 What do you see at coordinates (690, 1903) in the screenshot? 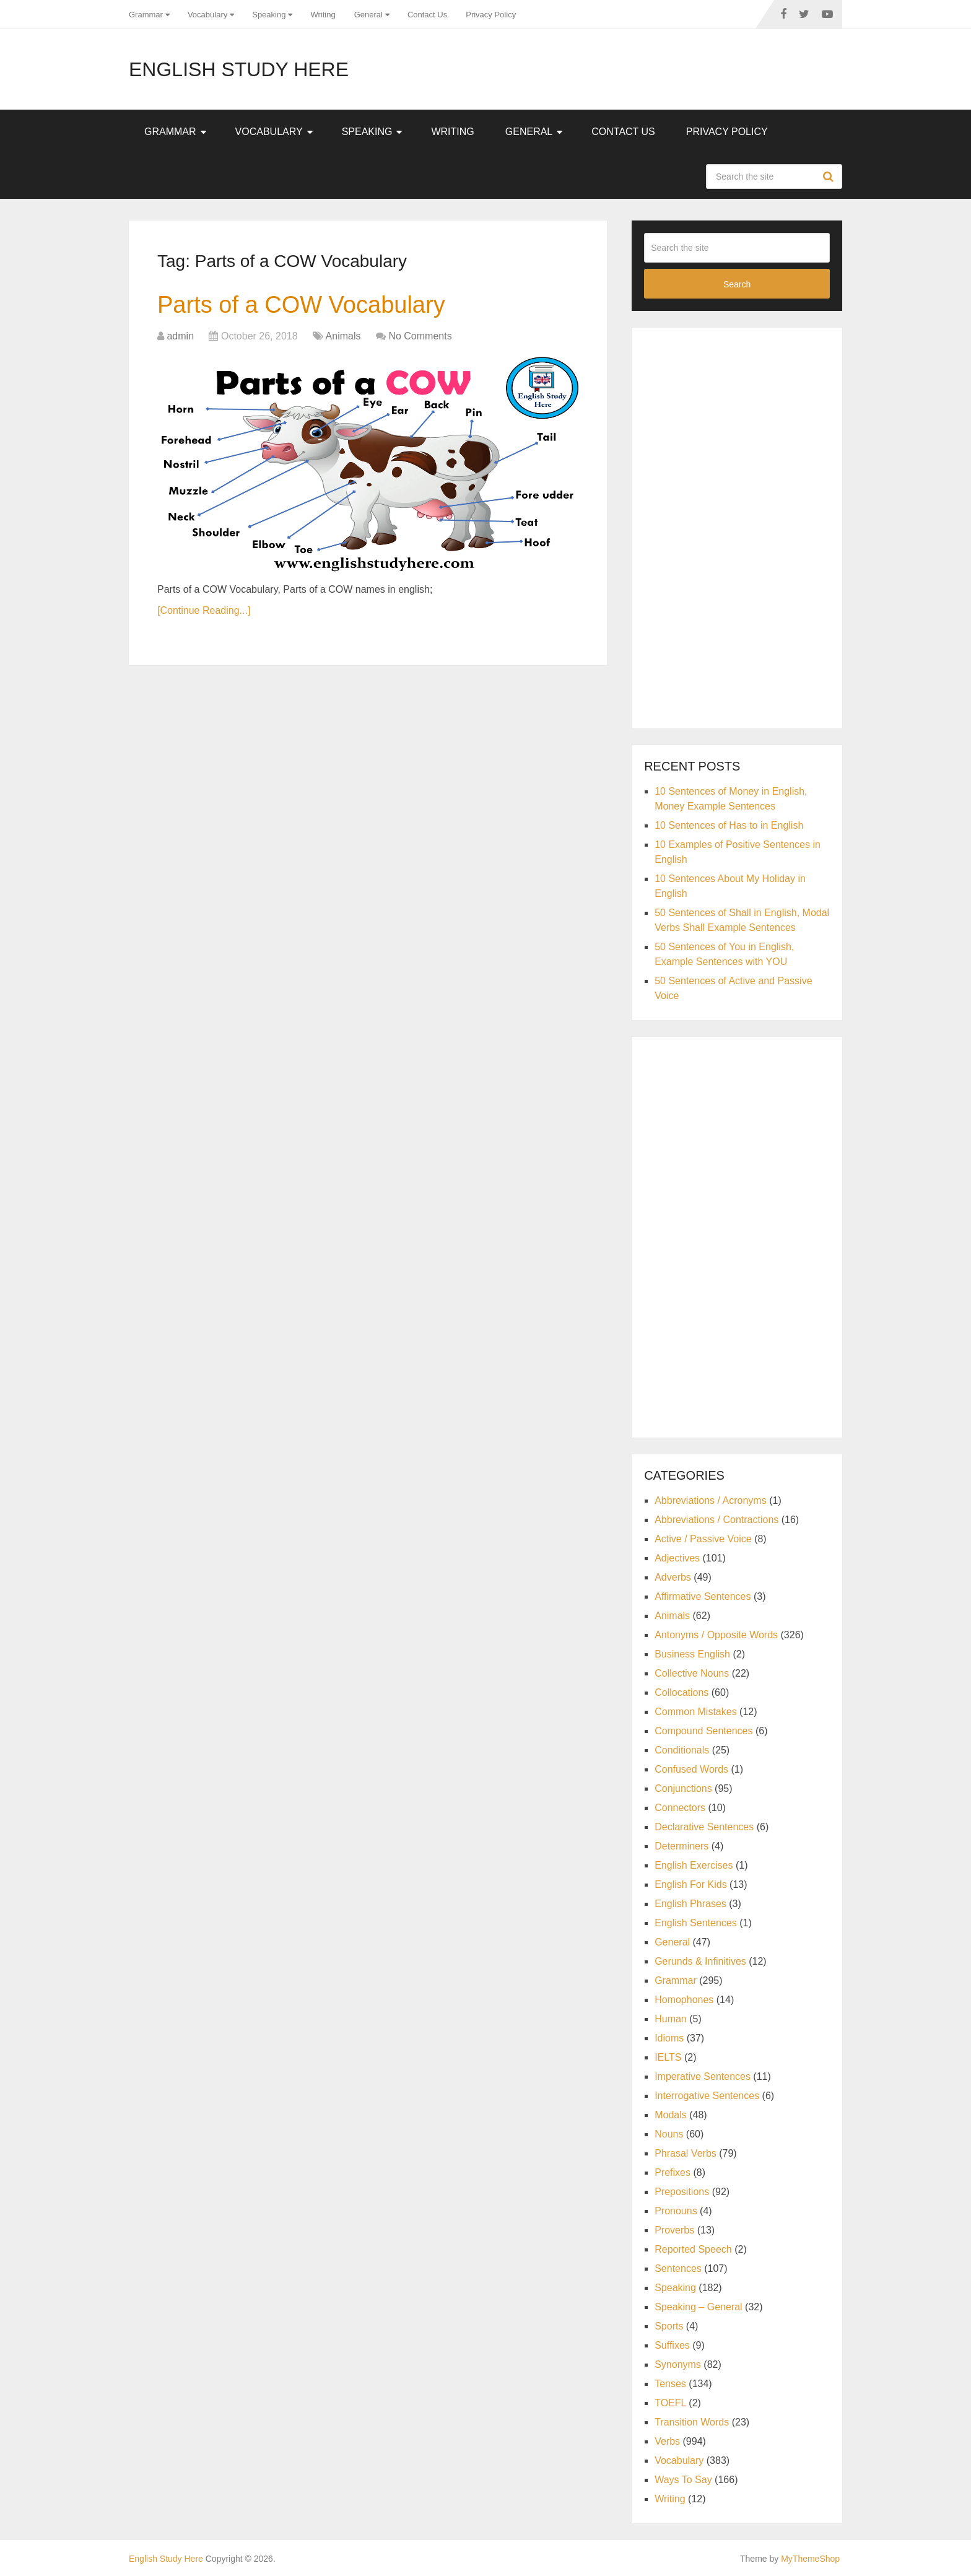
I see `English Phrases` at bounding box center [690, 1903].